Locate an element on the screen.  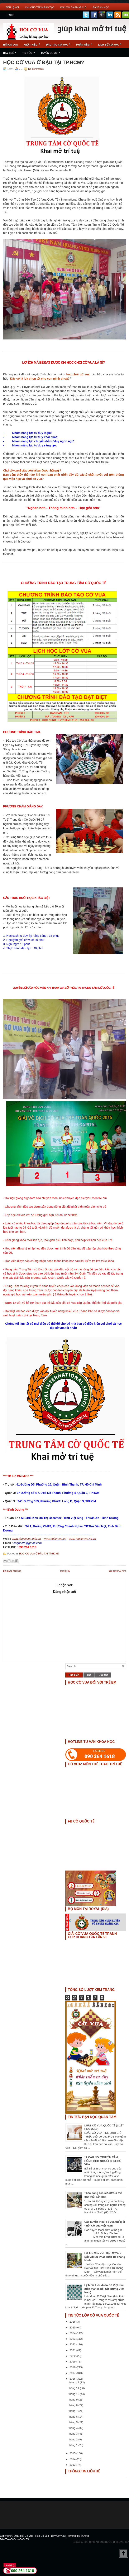
2021 is located at coordinates (73, 2350).